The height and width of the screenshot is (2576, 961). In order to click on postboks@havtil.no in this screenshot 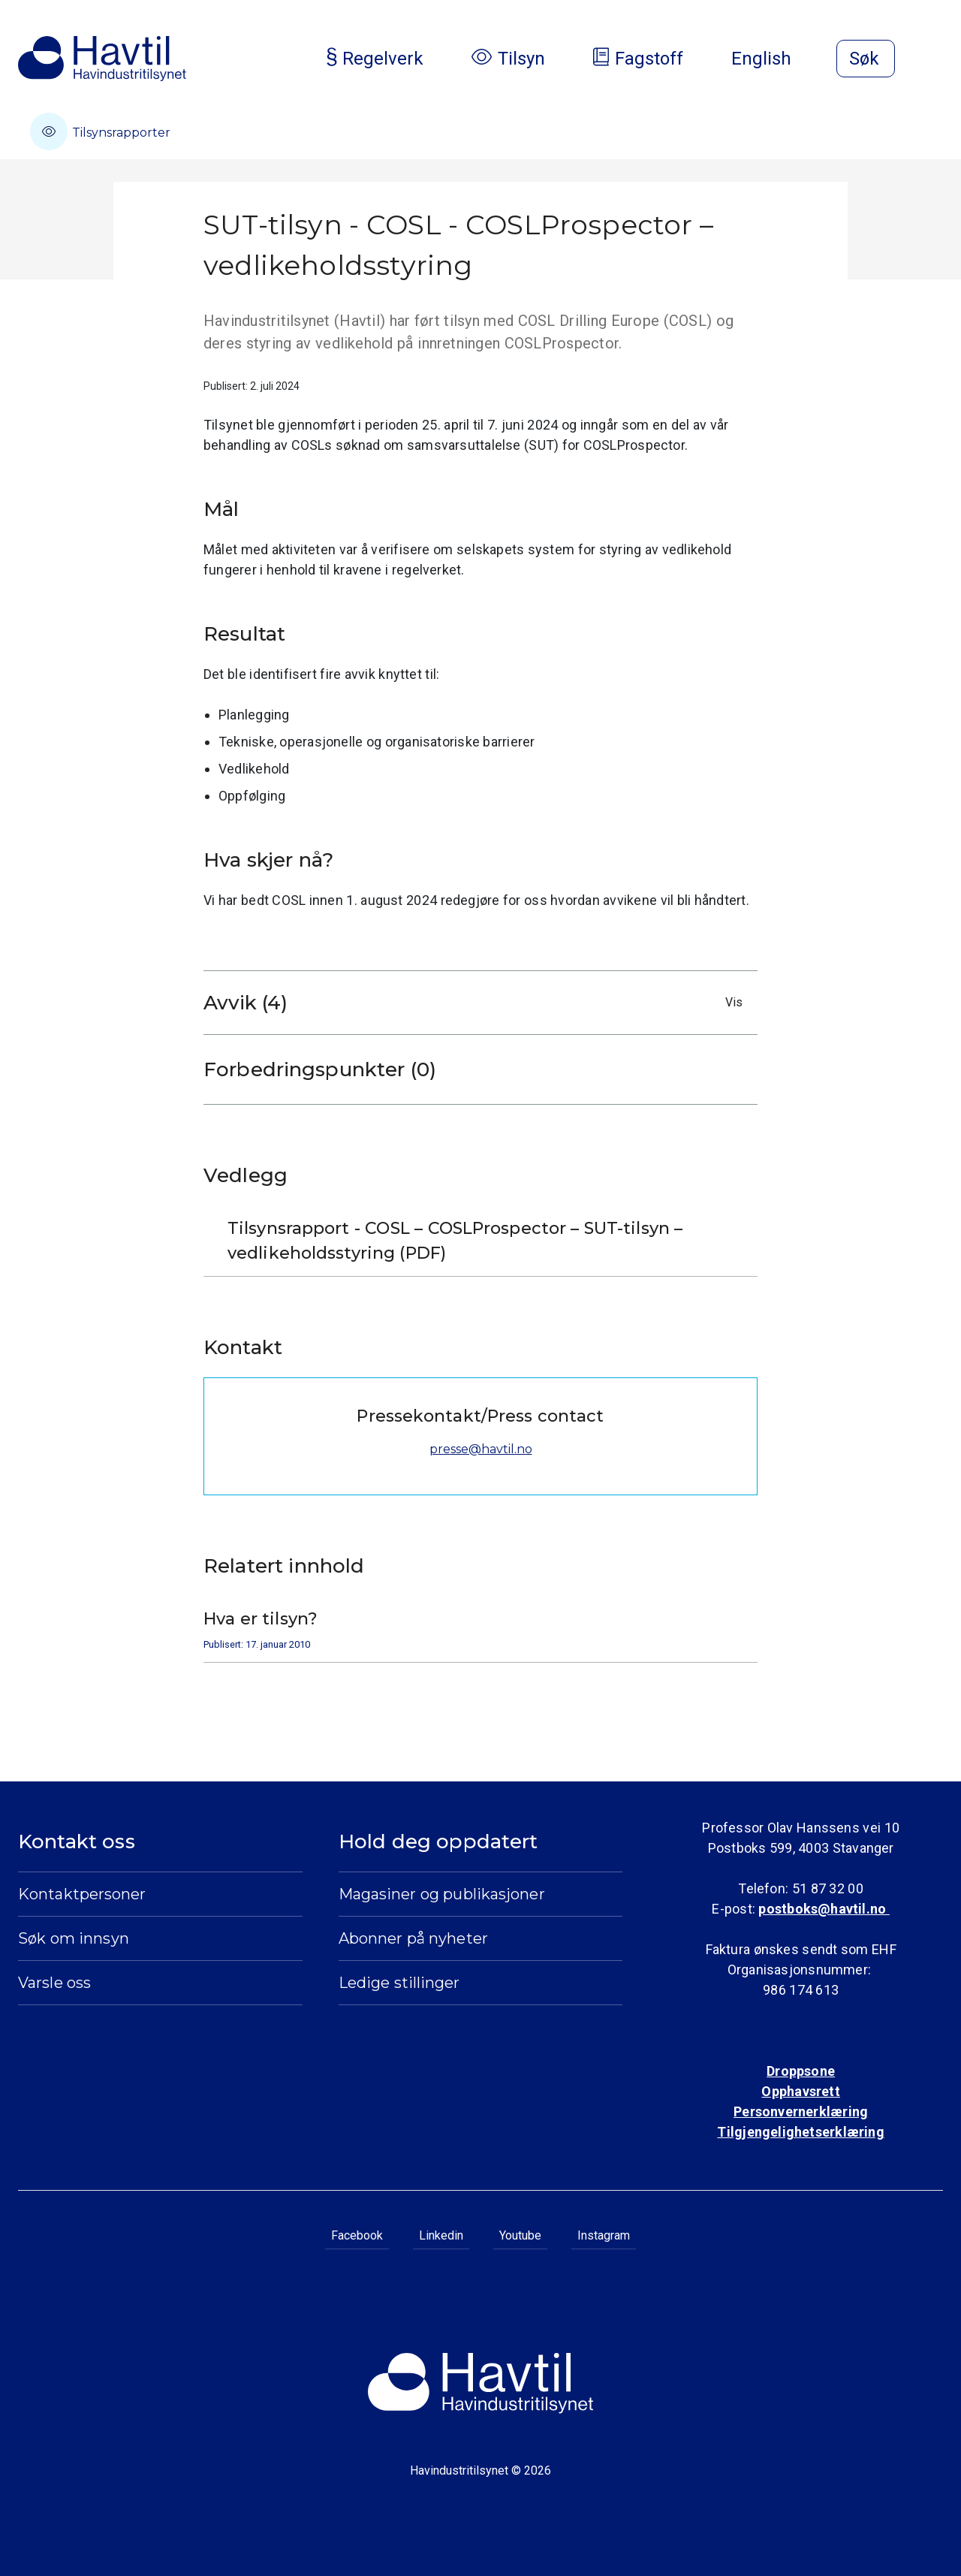, I will do `click(823, 1909)`.